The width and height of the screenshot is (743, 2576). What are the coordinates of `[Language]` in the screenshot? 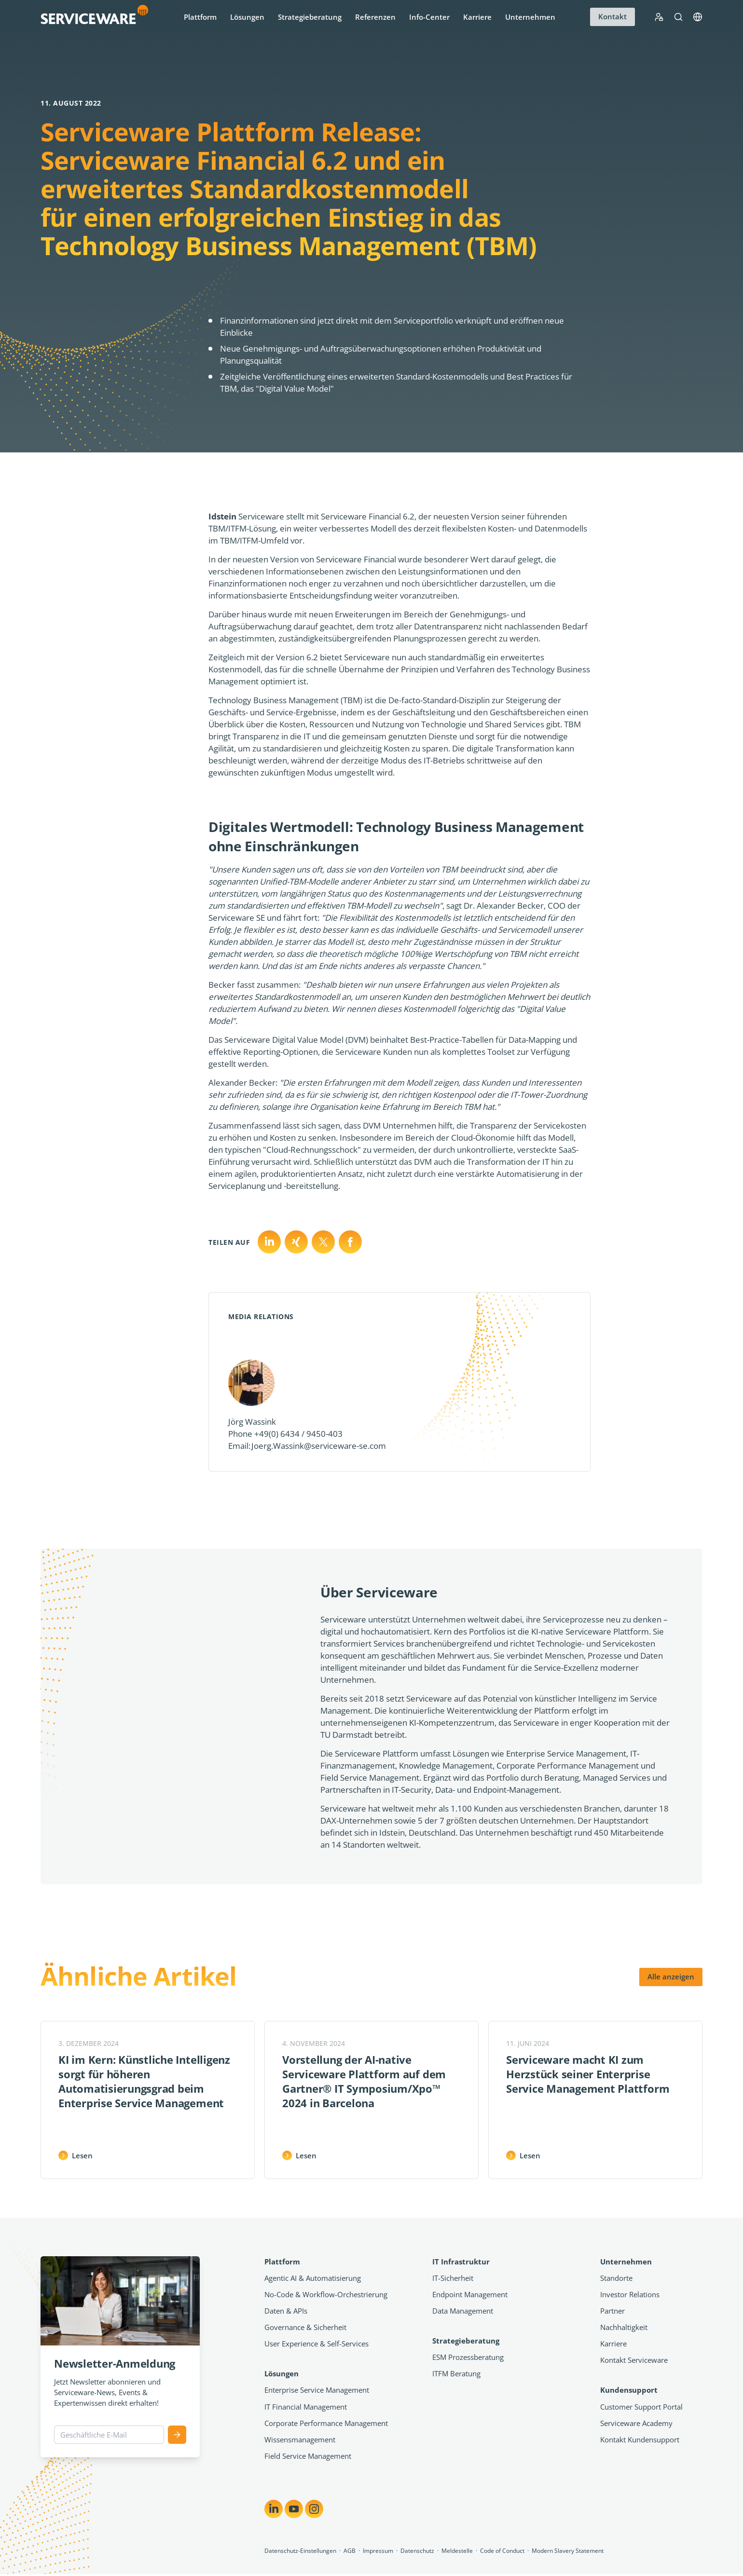 It's located at (697, 17).